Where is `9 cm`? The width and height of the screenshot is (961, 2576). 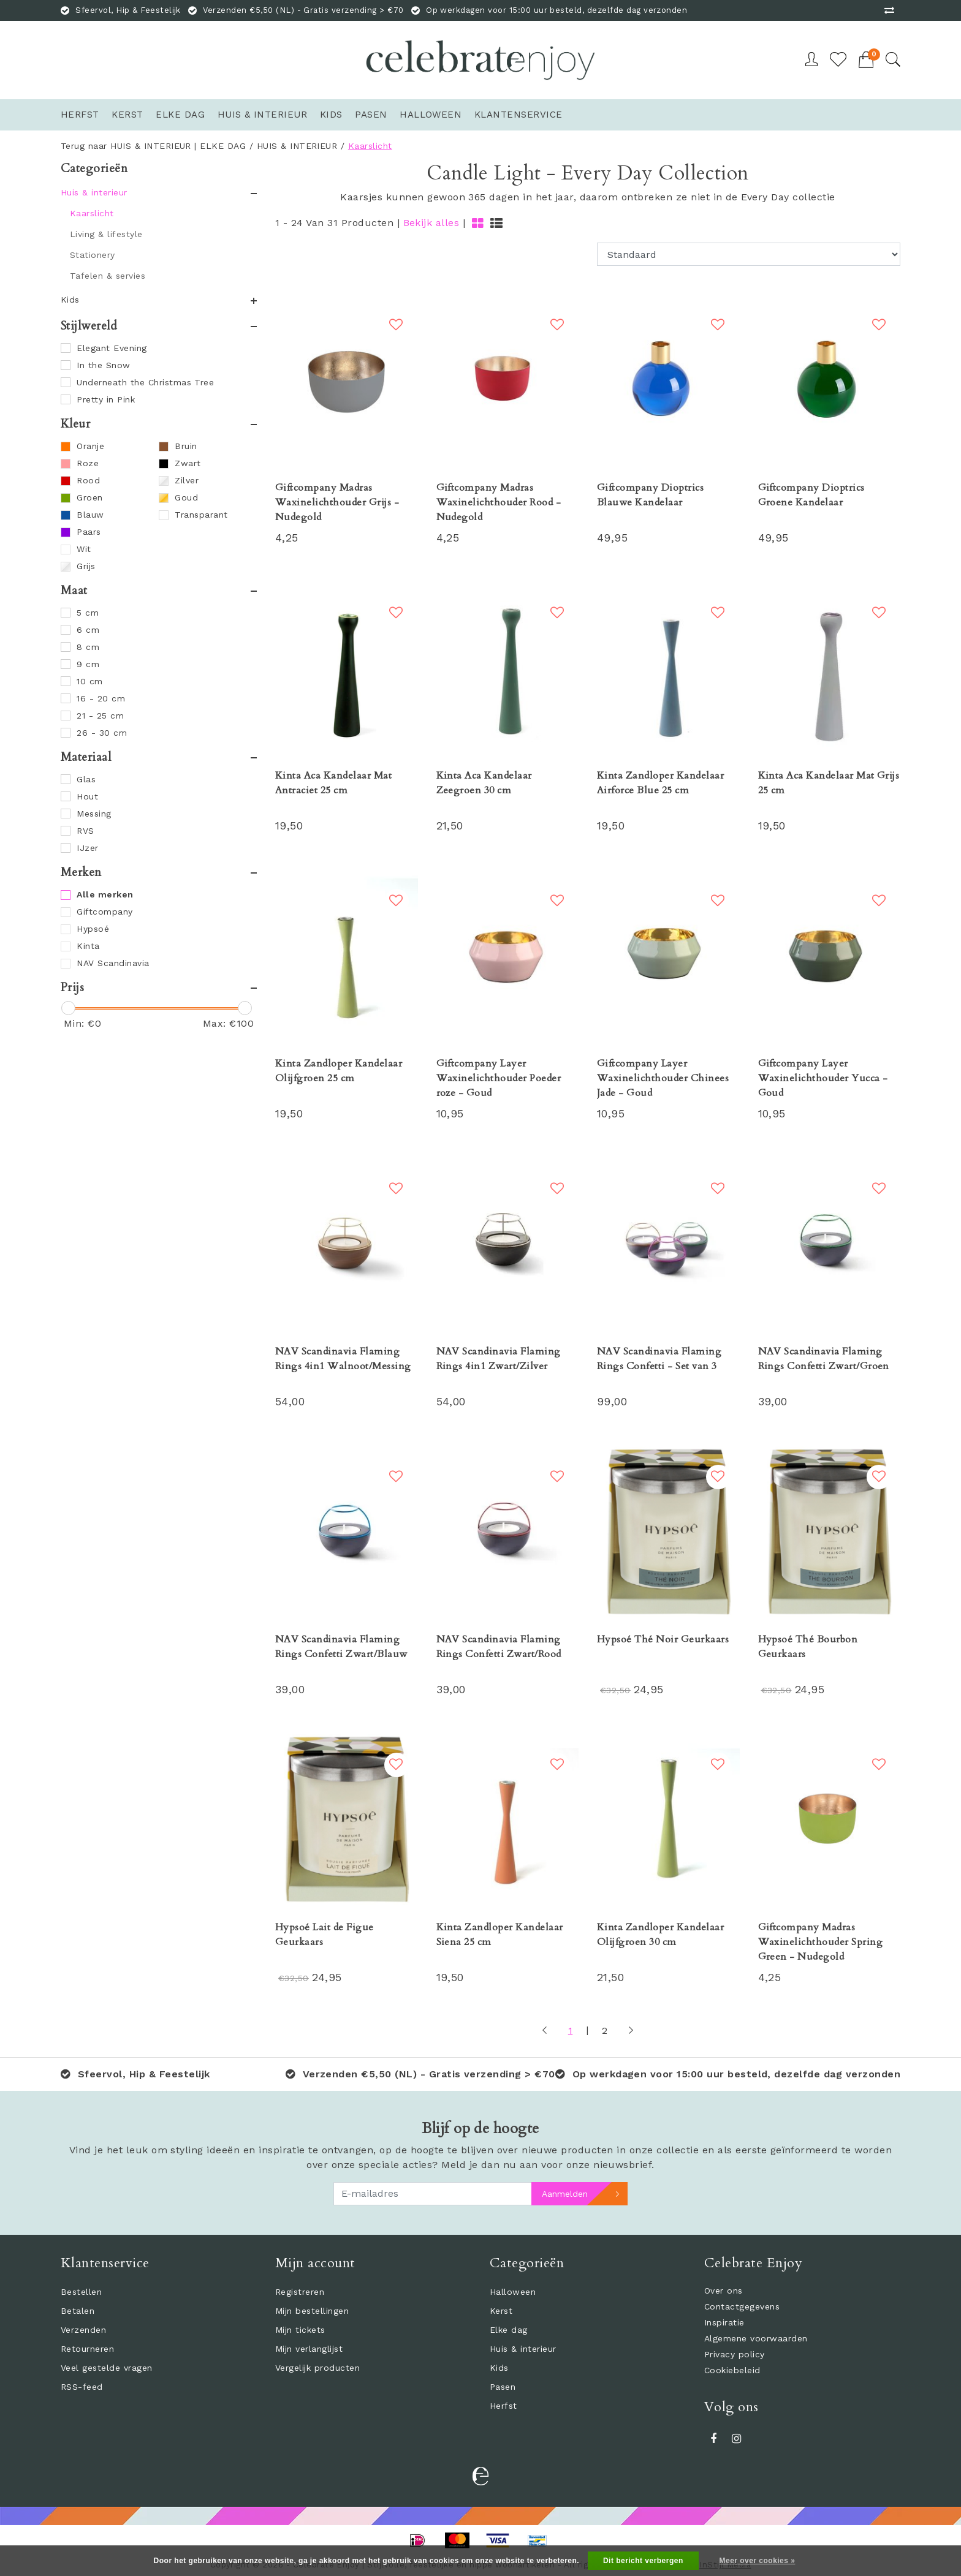 9 cm is located at coordinates (88, 664).